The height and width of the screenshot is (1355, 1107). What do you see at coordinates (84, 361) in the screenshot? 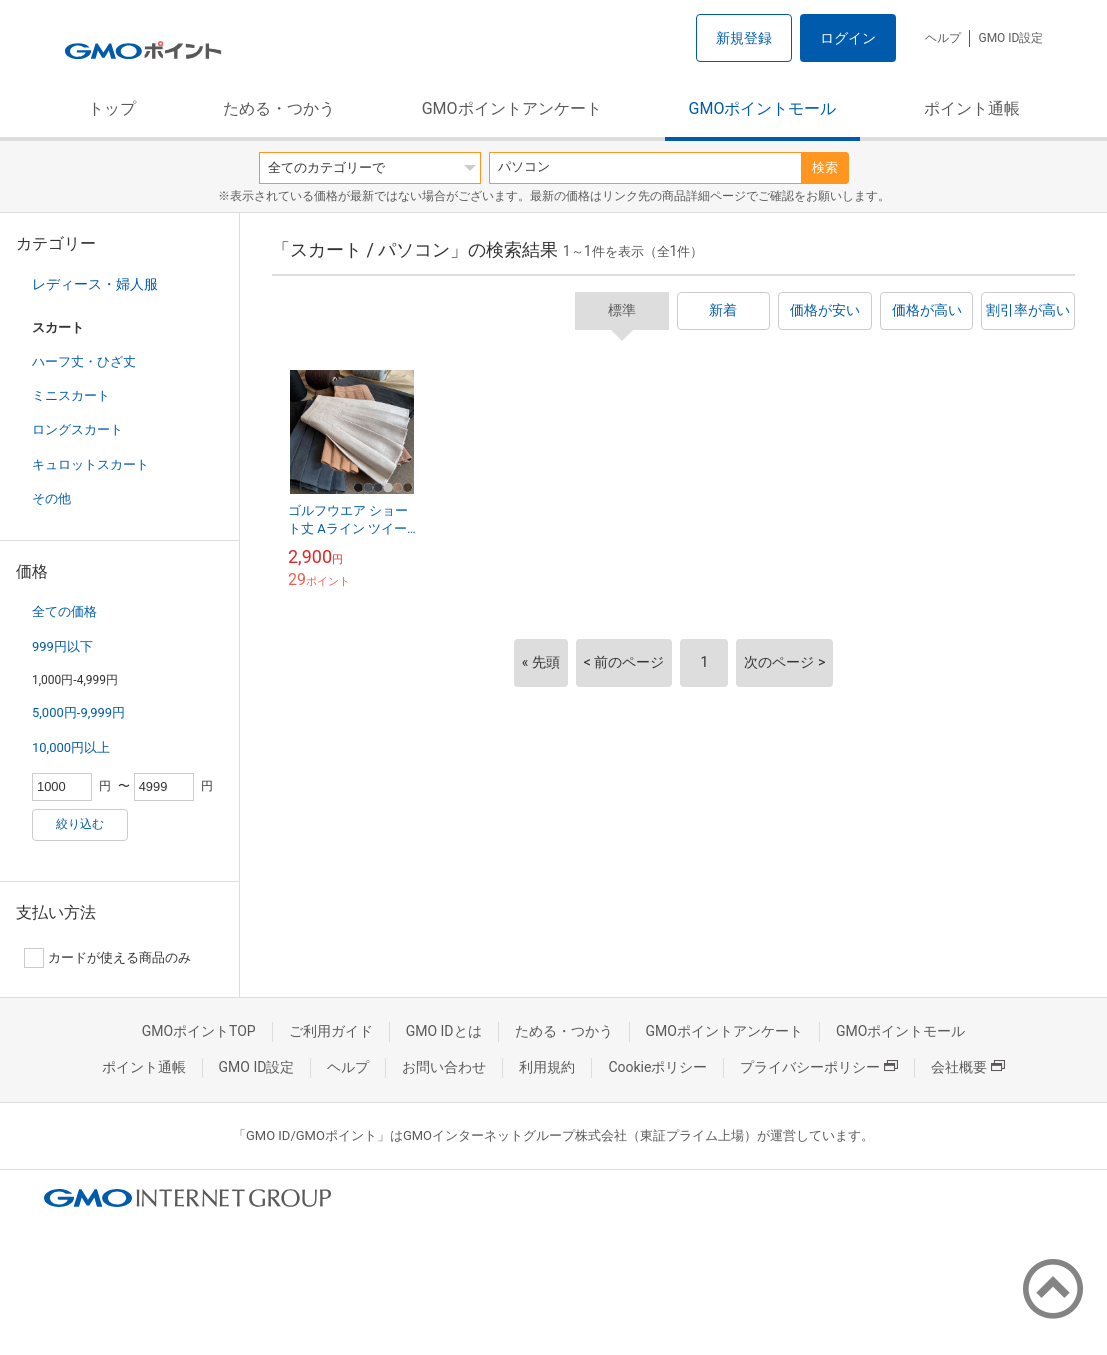
I see `ハーフ丈・ひざ丈` at bounding box center [84, 361].